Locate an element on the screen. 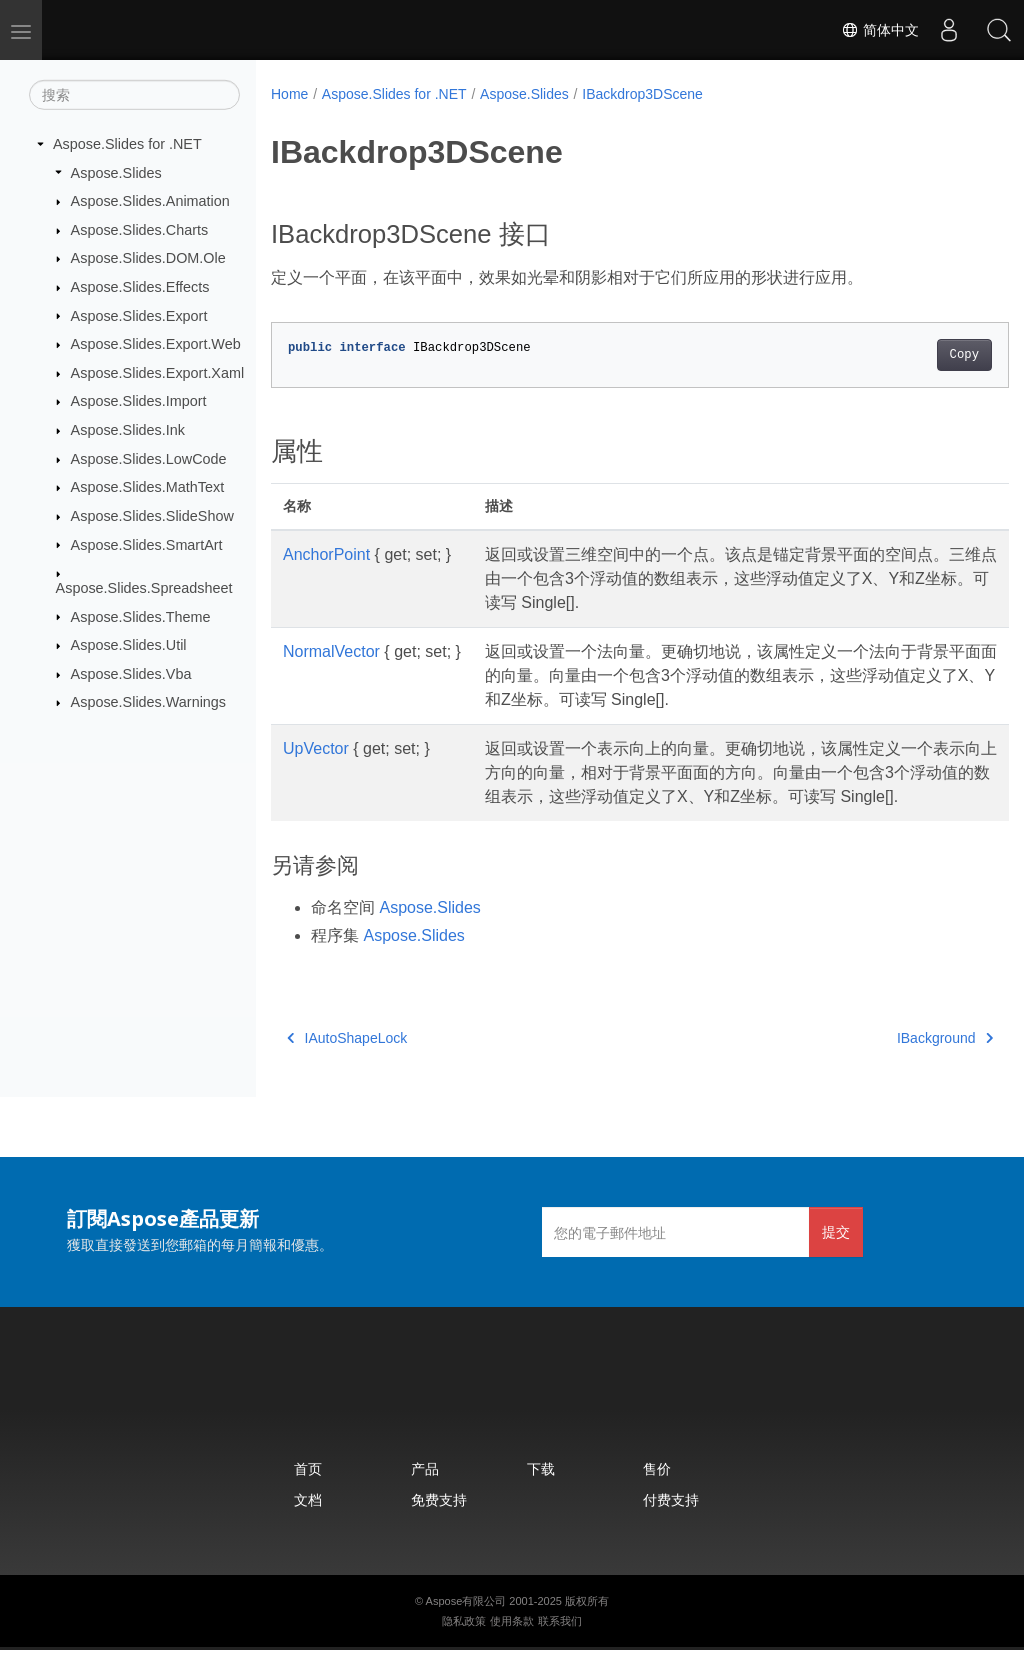  隐私政策 is located at coordinates (464, 1645).